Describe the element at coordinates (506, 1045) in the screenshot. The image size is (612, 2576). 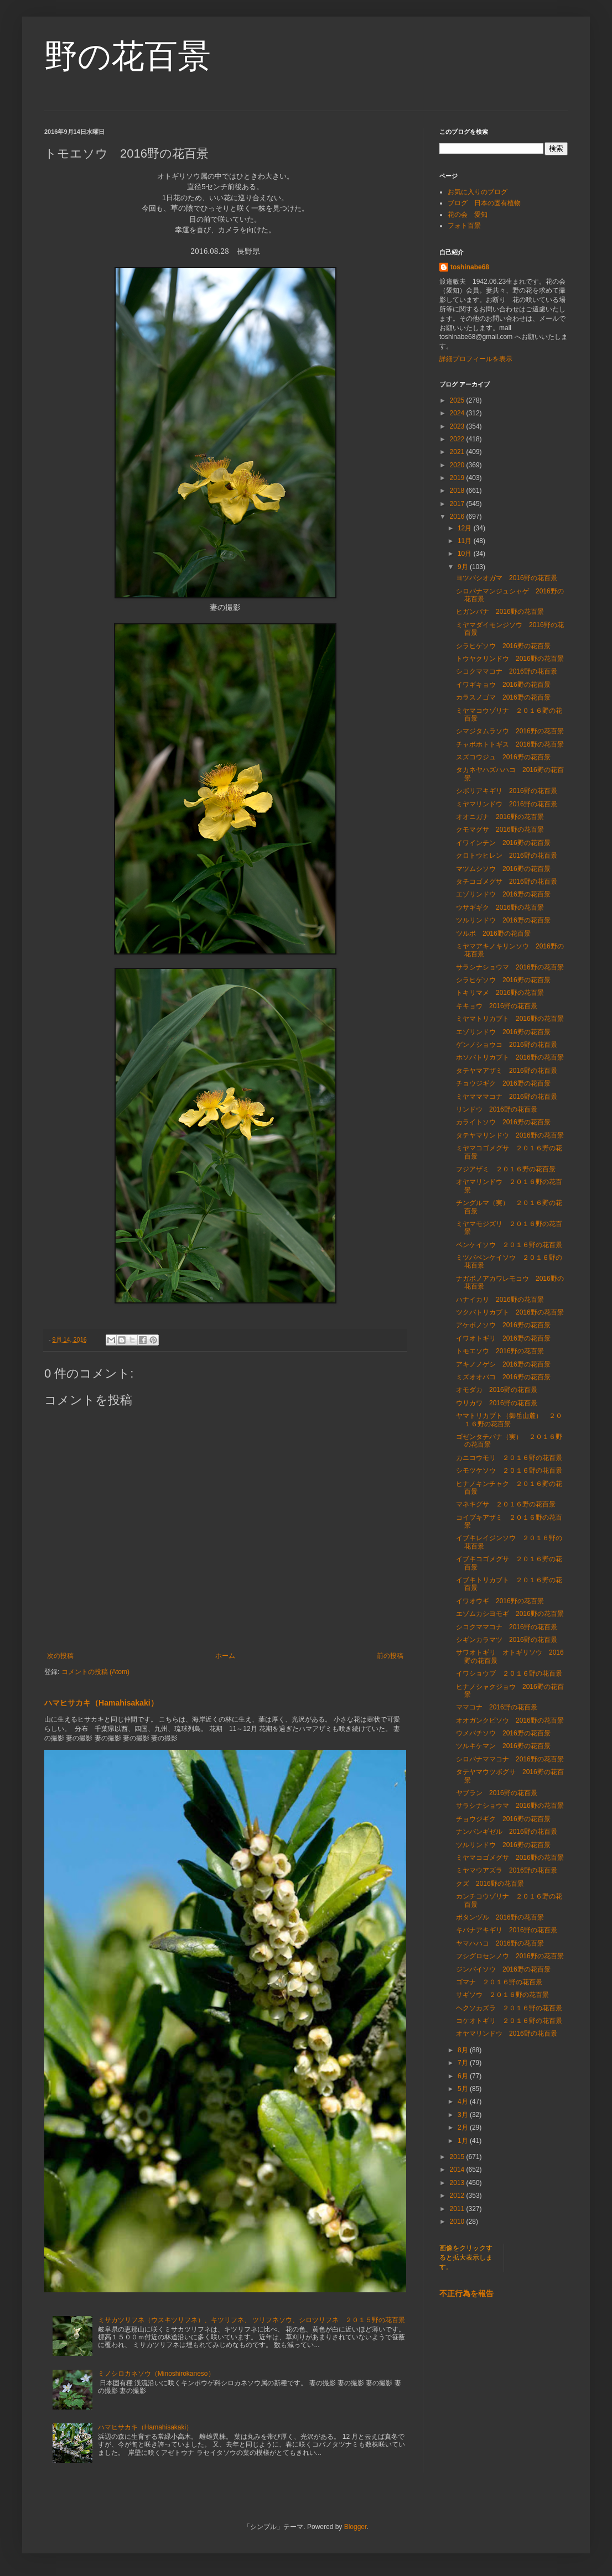
I see `ゲンノショウコ 2016野の花百景` at that location.